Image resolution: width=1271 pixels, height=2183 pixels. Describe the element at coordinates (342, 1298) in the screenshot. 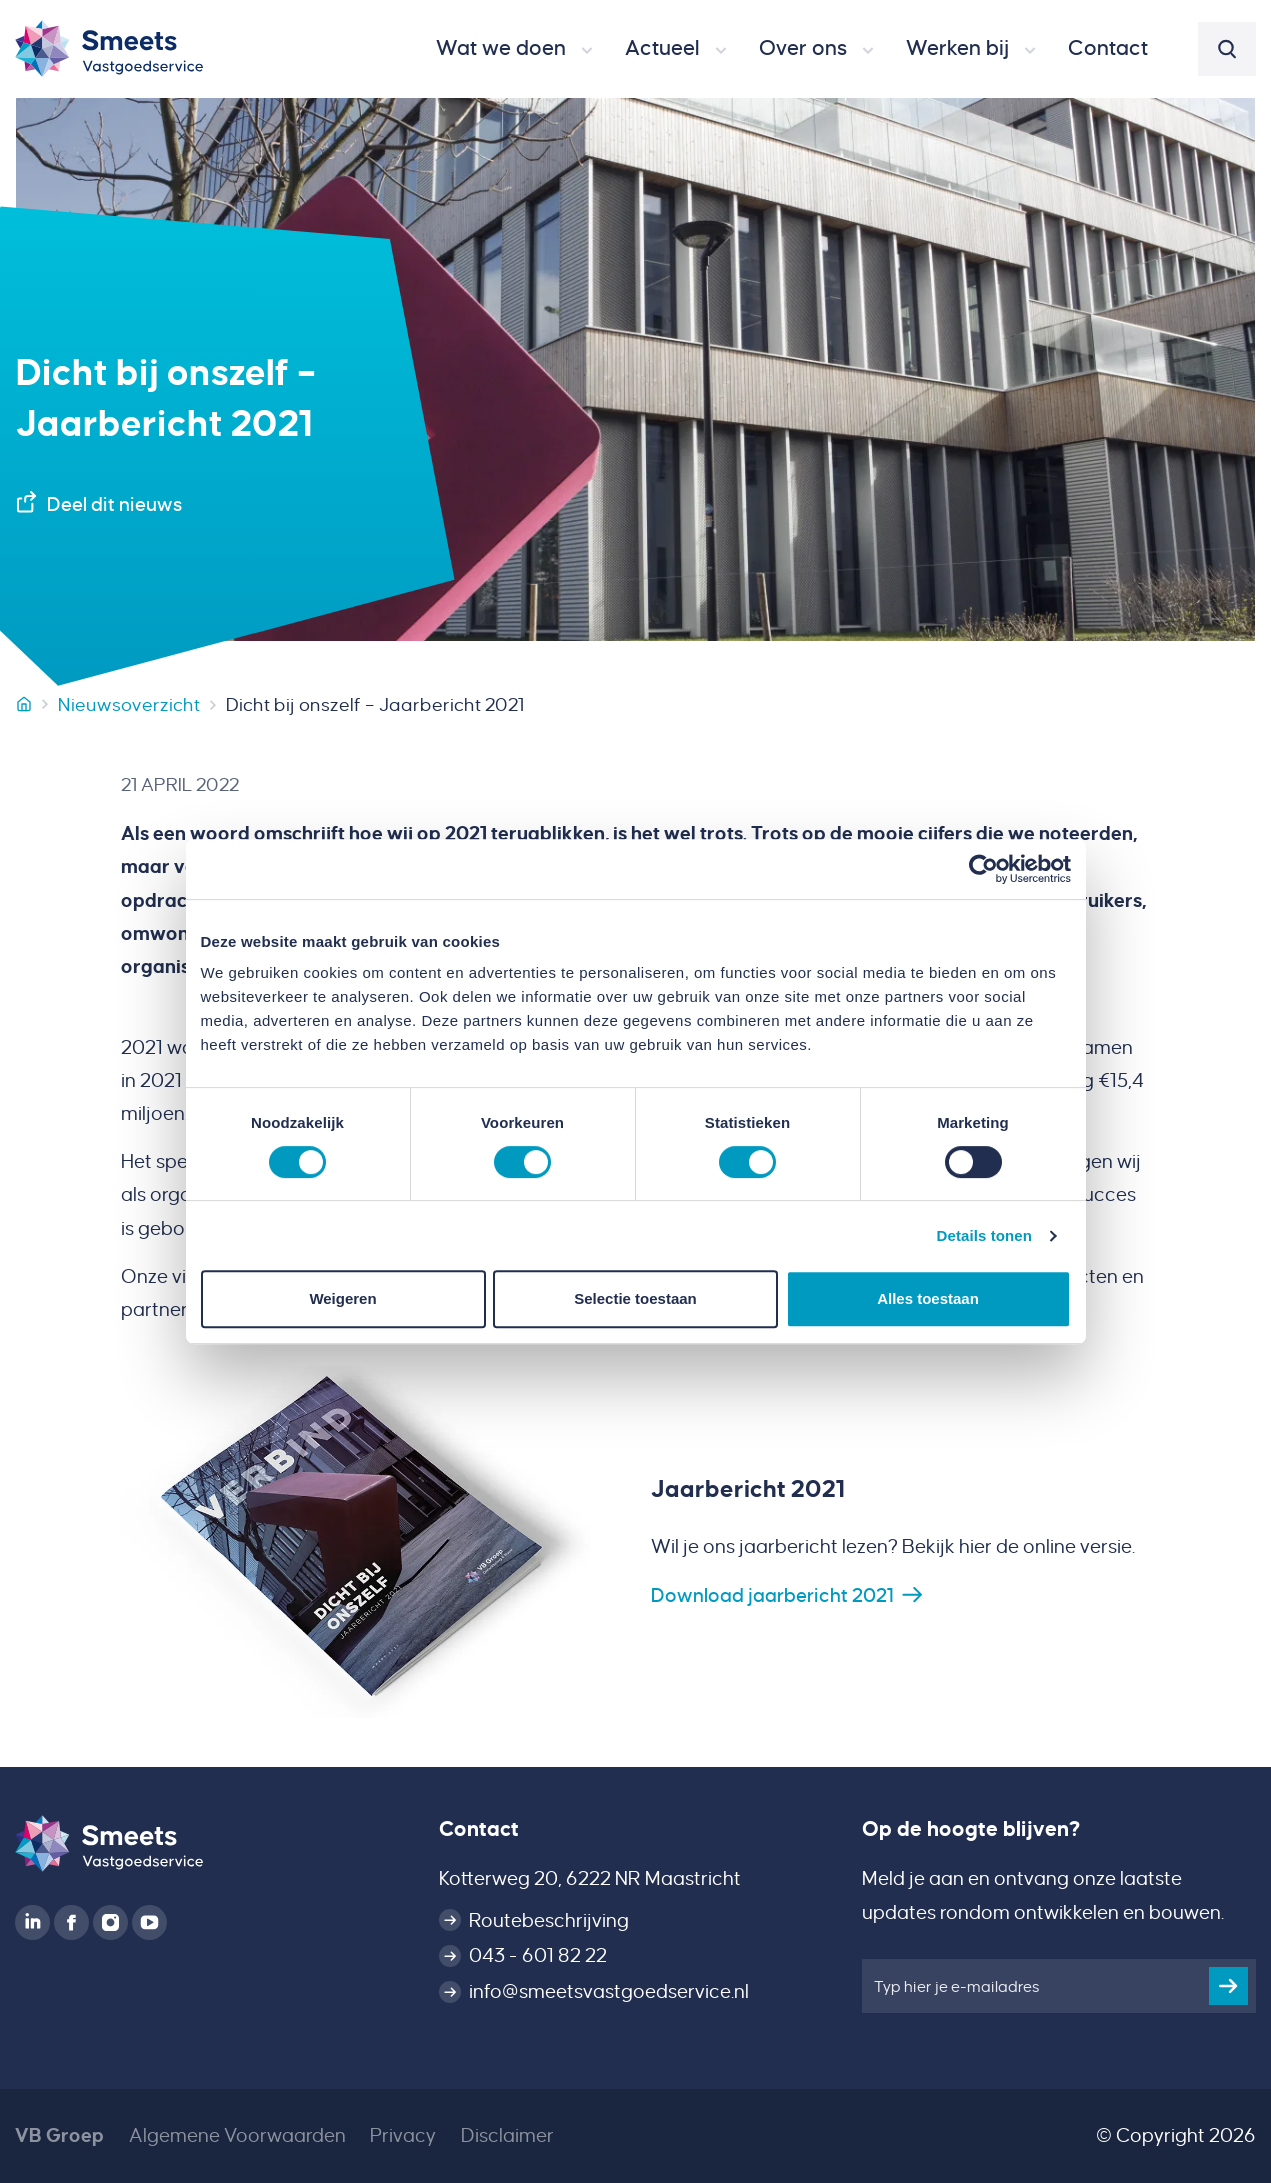

I see `Weigeren` at that location.